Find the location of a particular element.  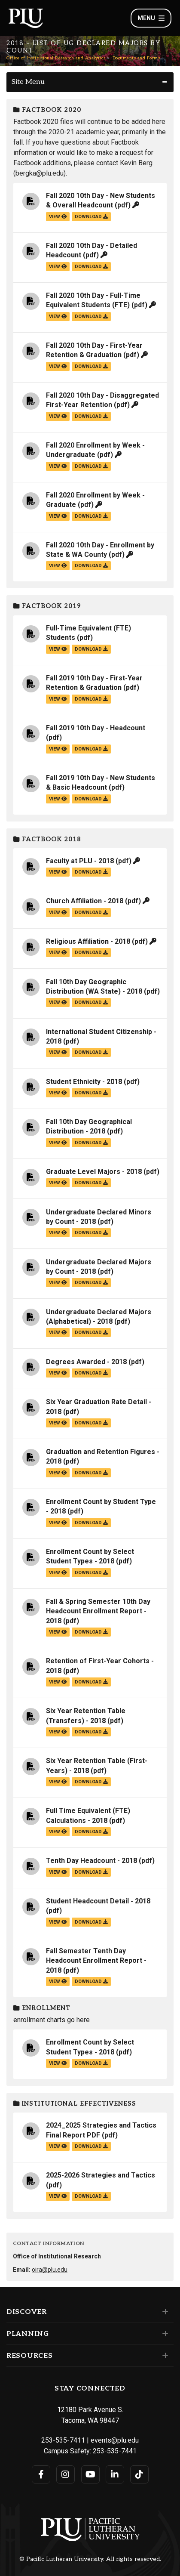

download [Download the Church Affiliation - 2018.pdf file] is located at coordinates (91, 912).